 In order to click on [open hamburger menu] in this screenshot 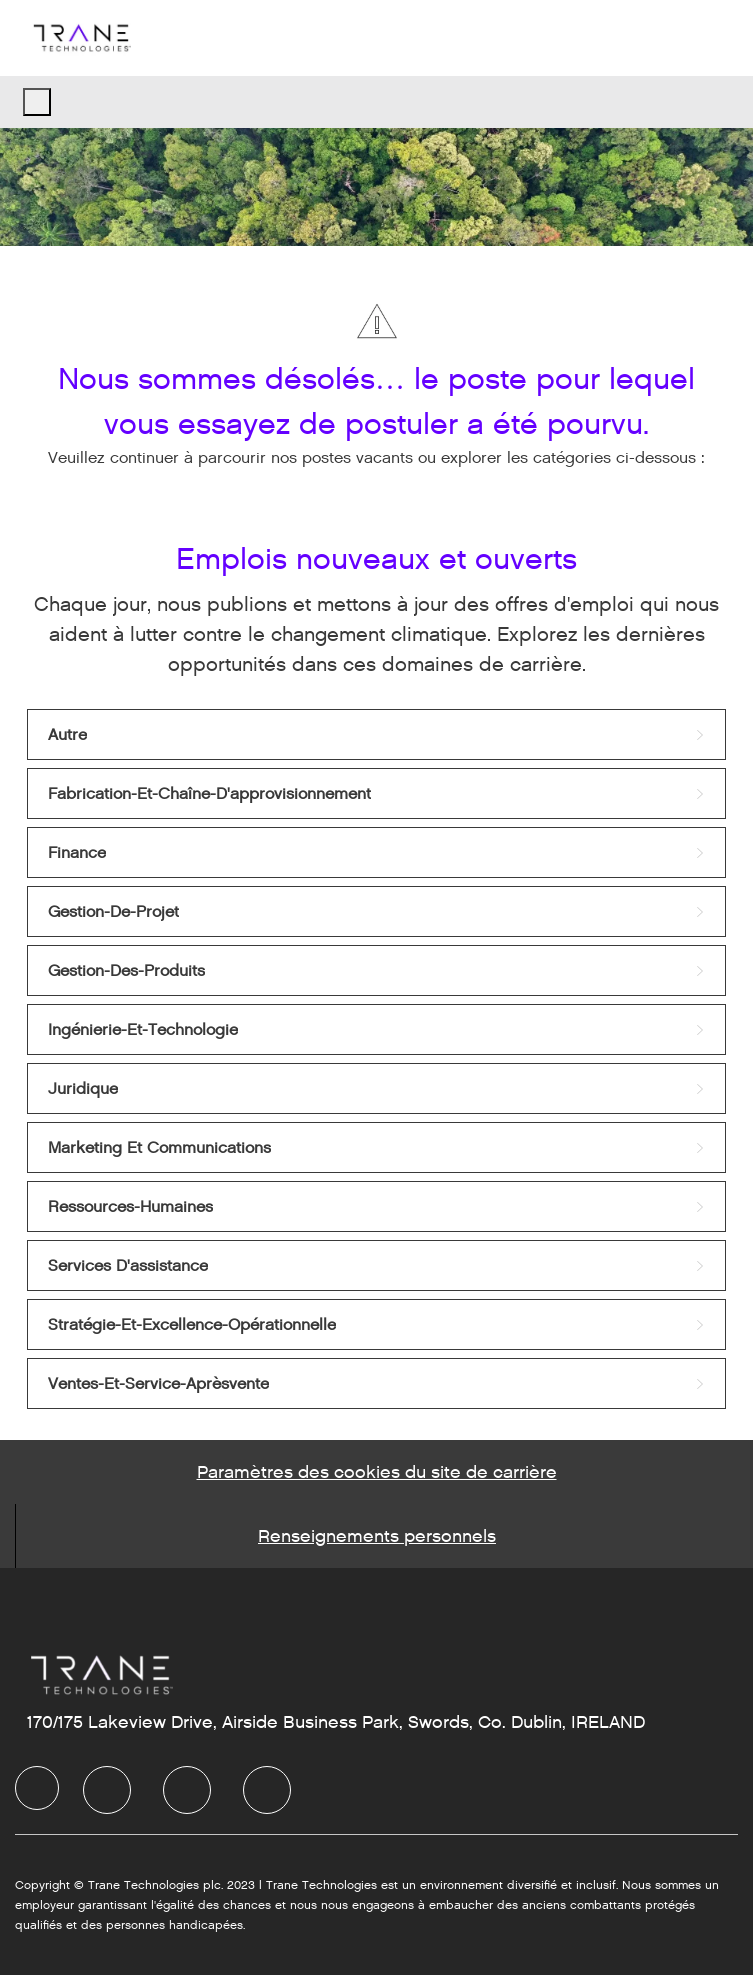, I will do `click(37, 102)`.